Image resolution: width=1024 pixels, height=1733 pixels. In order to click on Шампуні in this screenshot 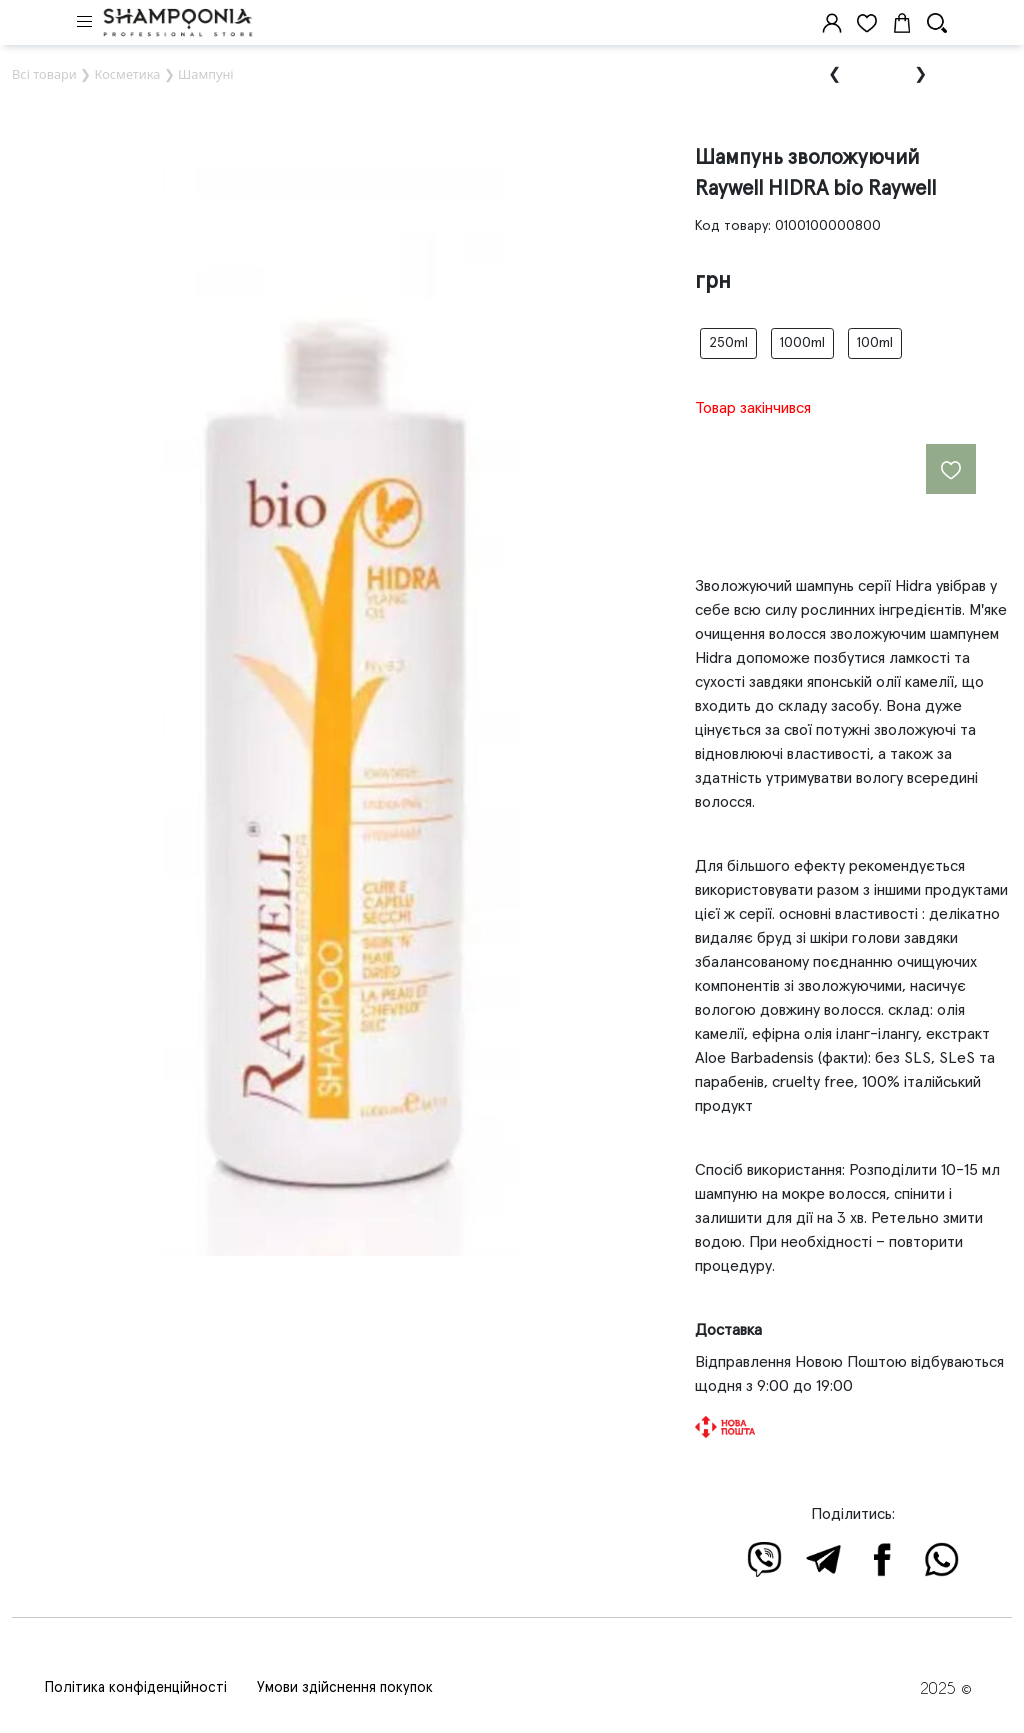, I will do `click(206, 74)`.